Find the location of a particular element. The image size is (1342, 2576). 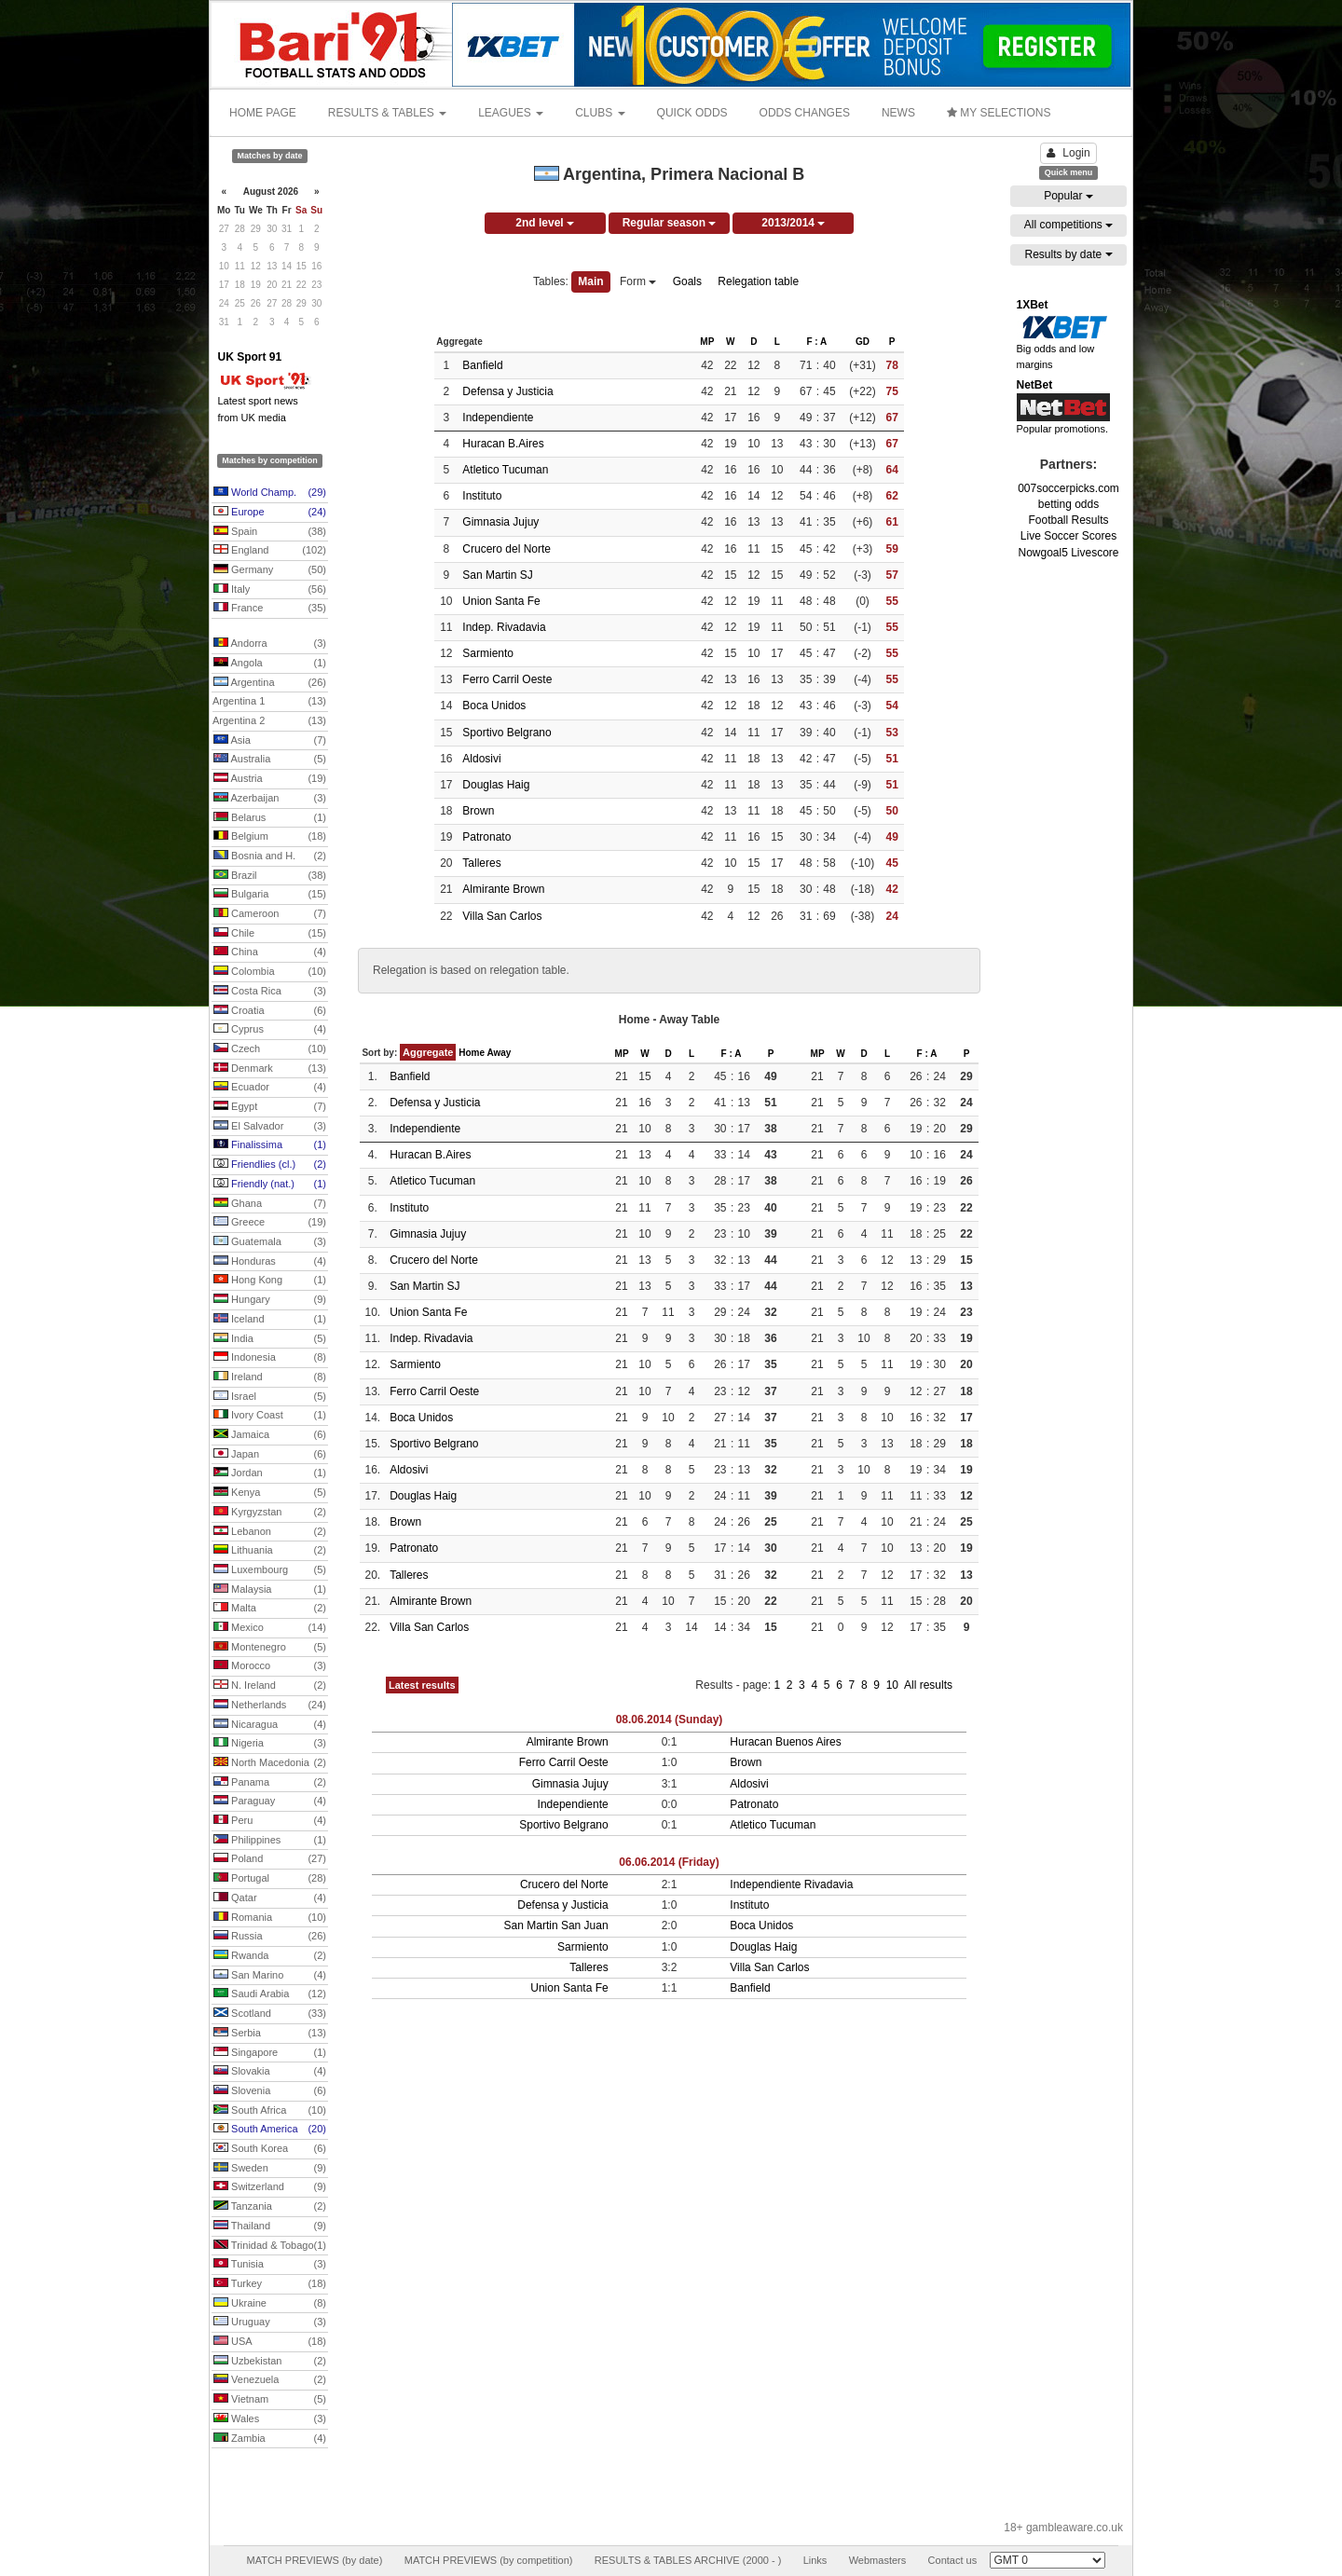

Saudi Arabia is located at coordinates (269, 1994).